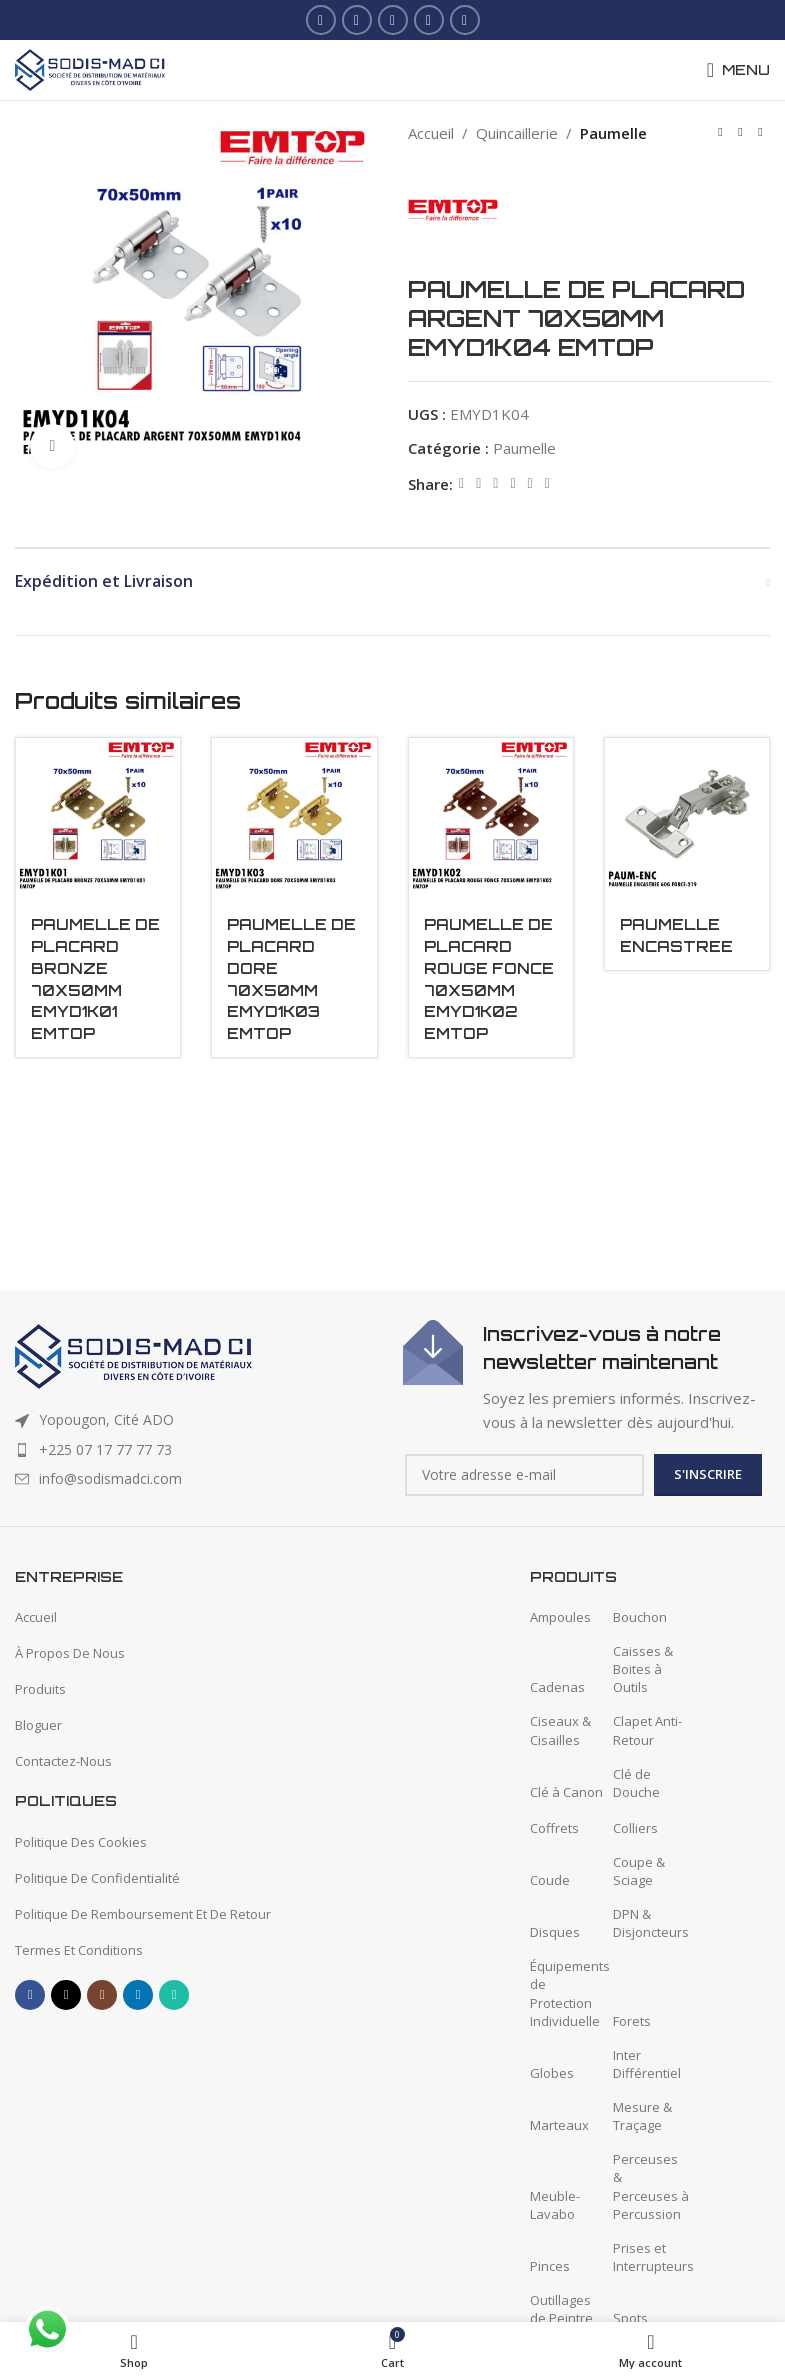  I want to click on Forets, so click(632, 2021).